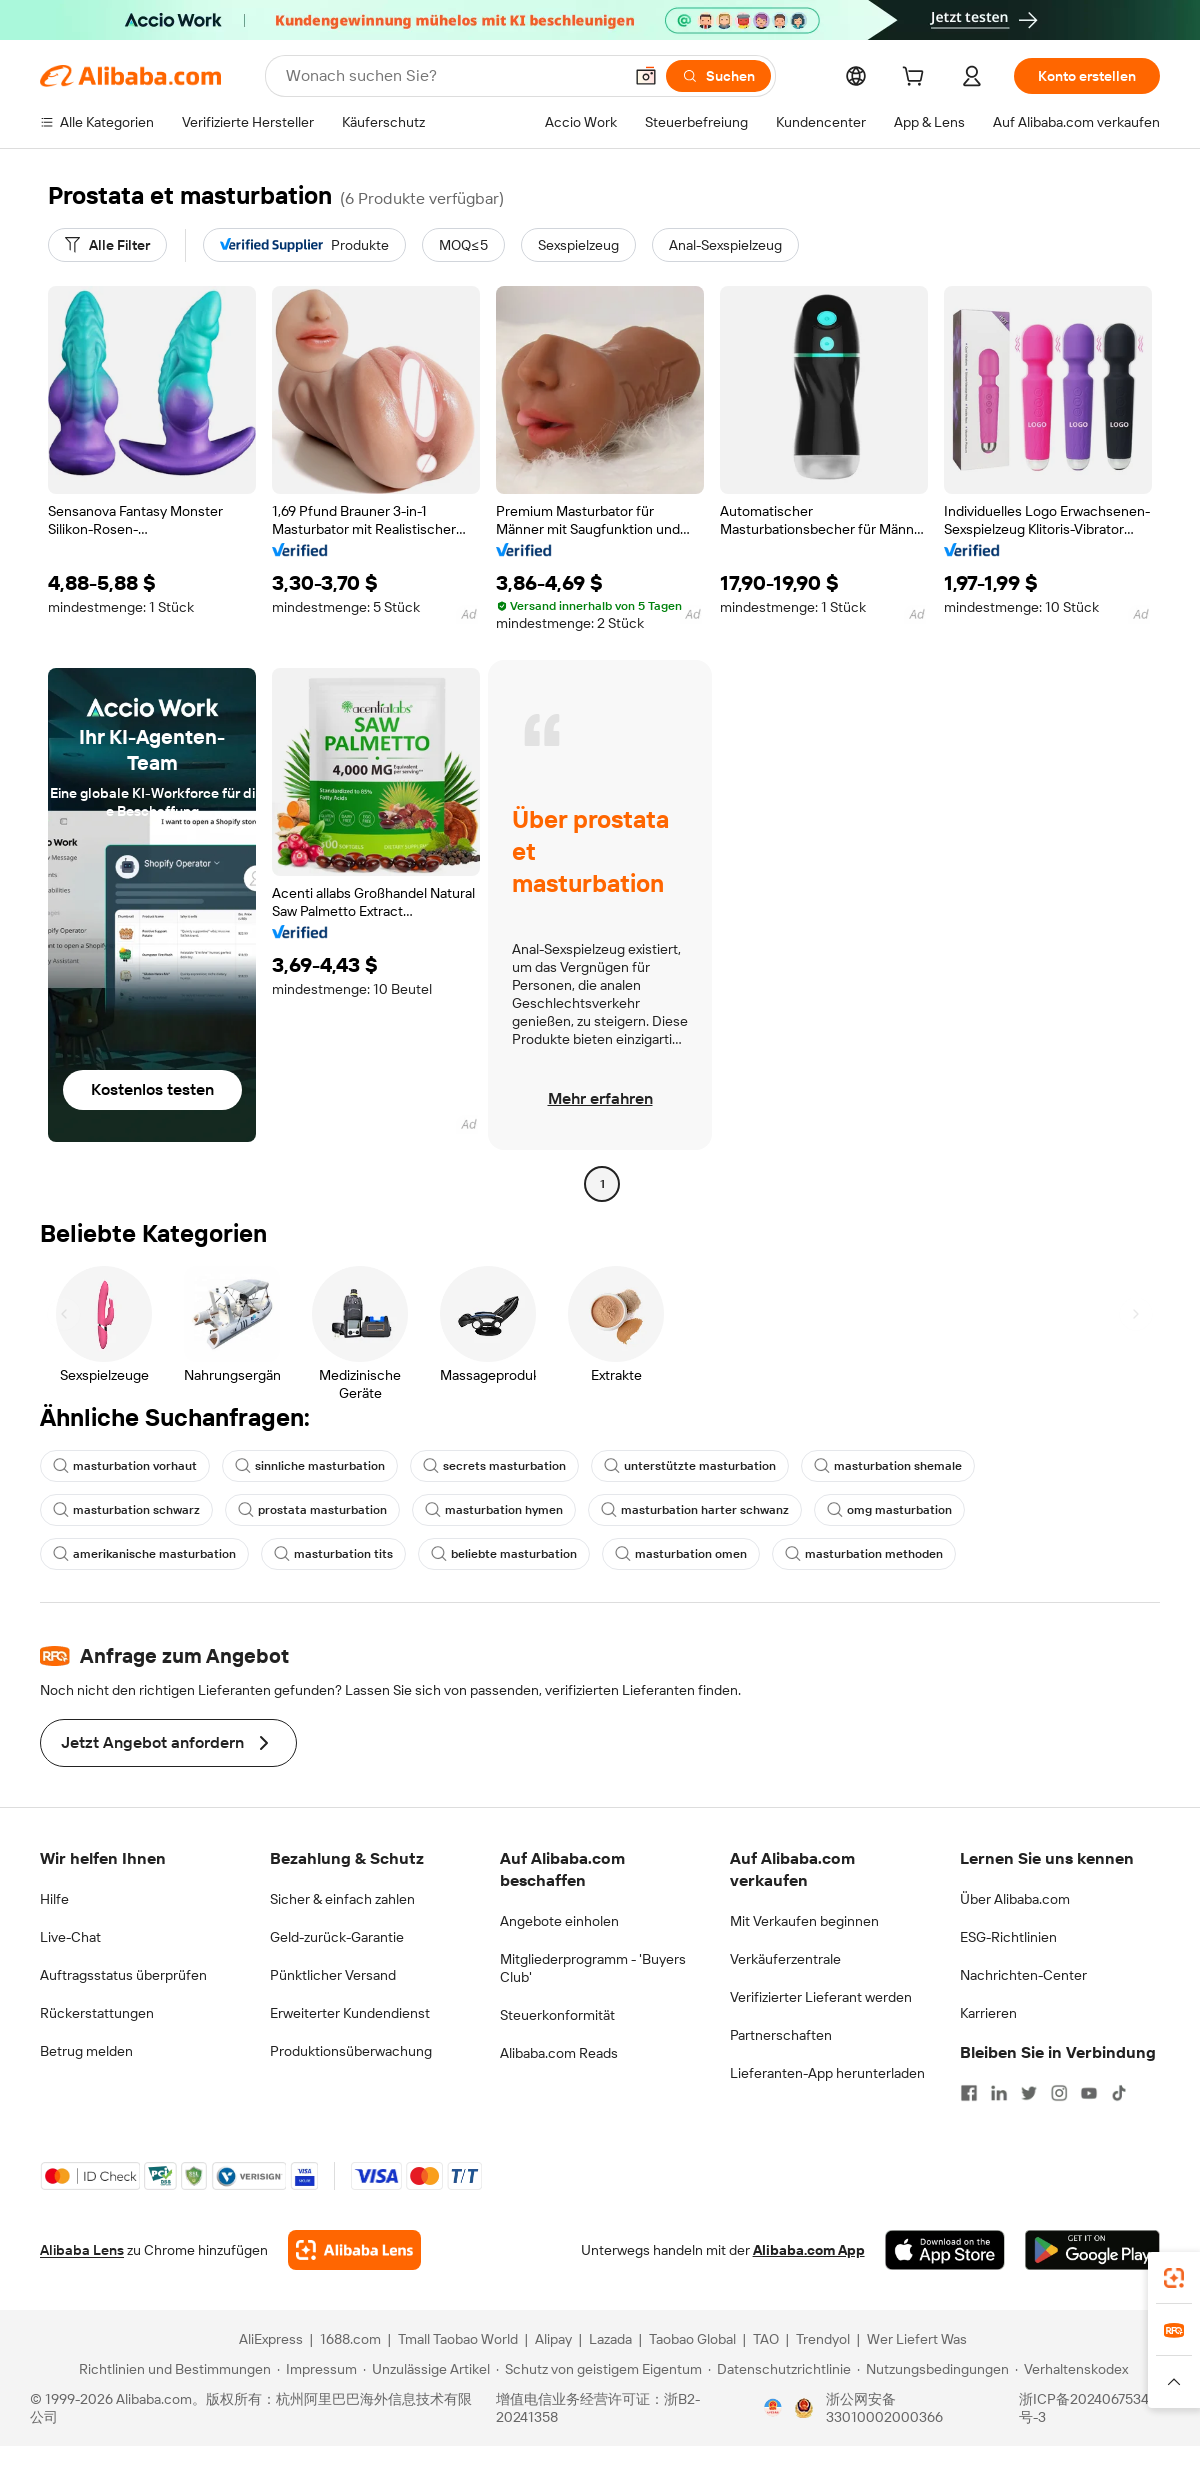  Describe the element at coordinates (804, 1921) in the screenshot. I see `Mit Verkaufen beginnen` at that location.